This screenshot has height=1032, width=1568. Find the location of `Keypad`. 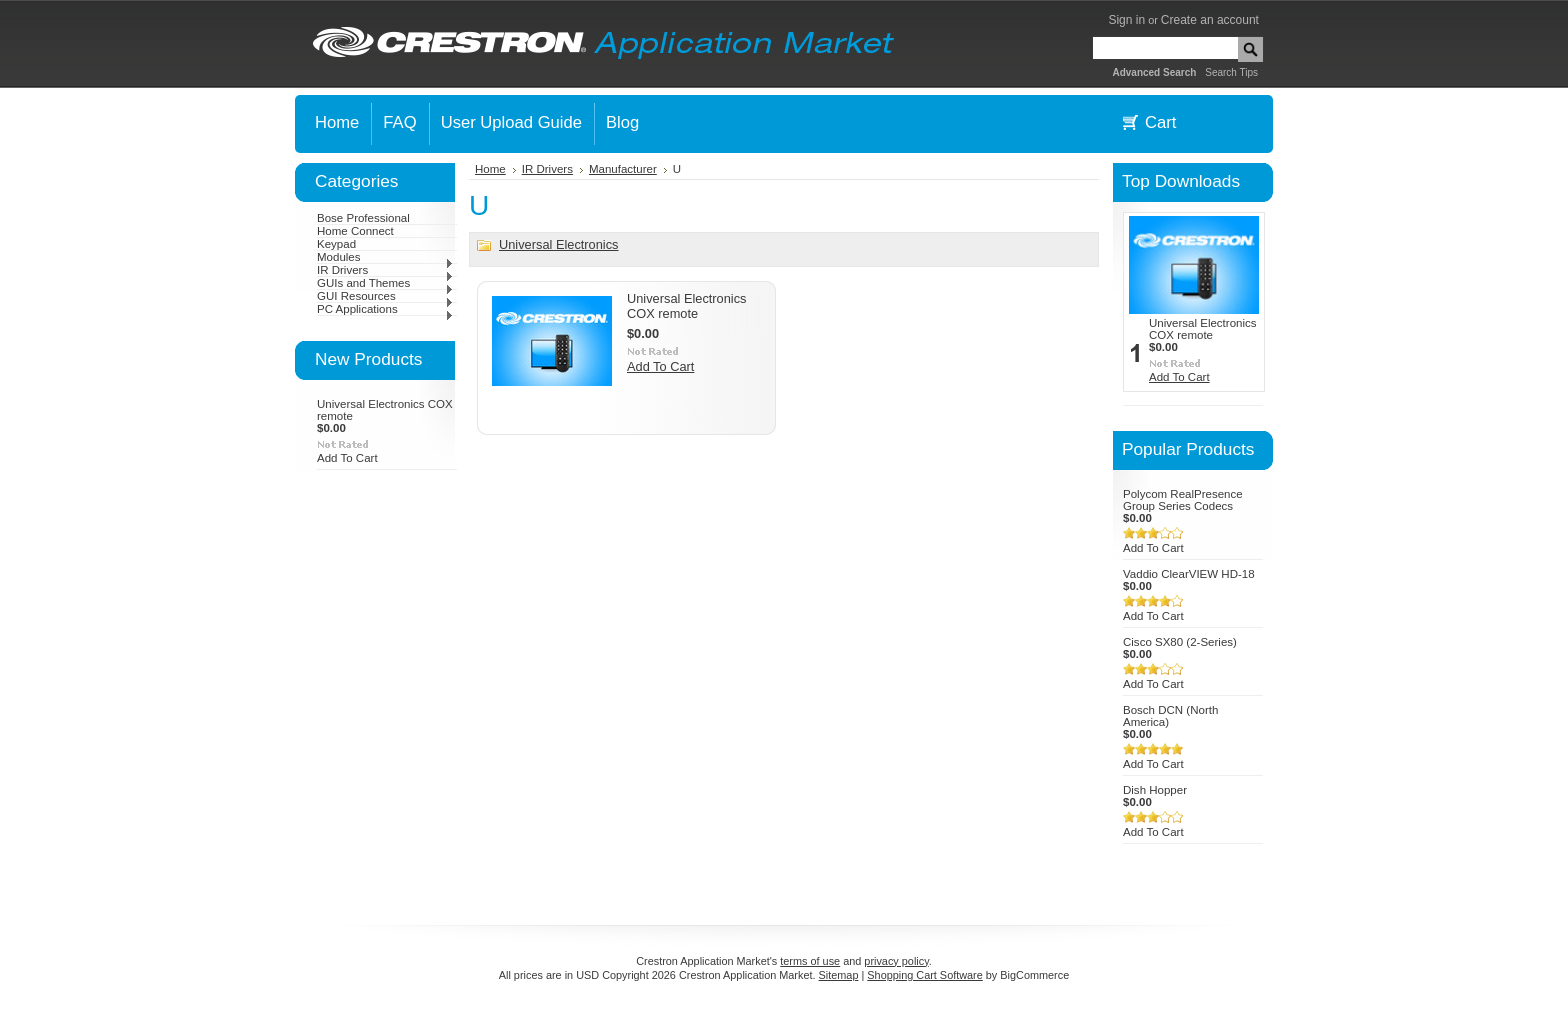

Keypad is located at coordinates (336, 244).